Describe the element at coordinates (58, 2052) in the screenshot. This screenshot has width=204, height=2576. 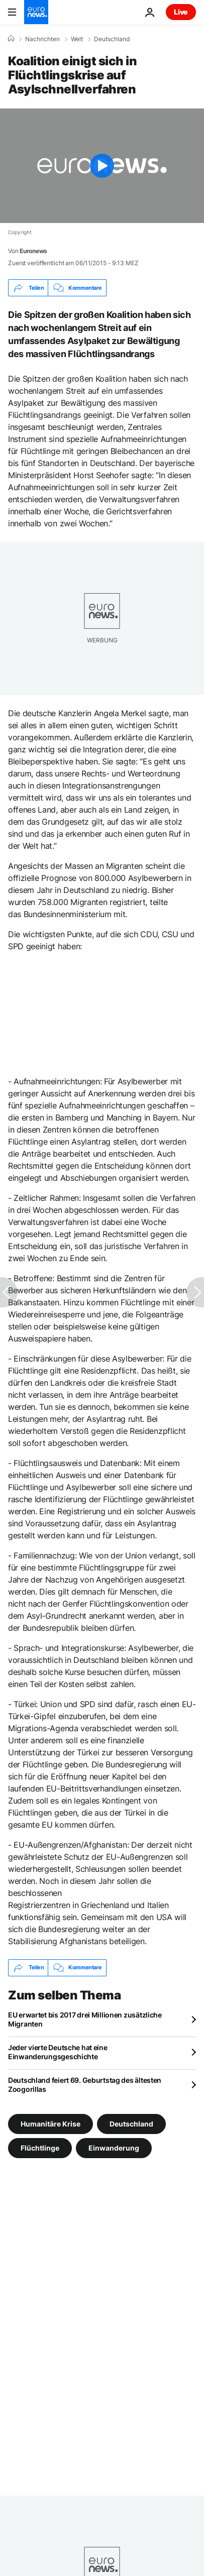
I see `Jeder vierte Deutsche hat eine Einwanderungsgeschichte` at that location.